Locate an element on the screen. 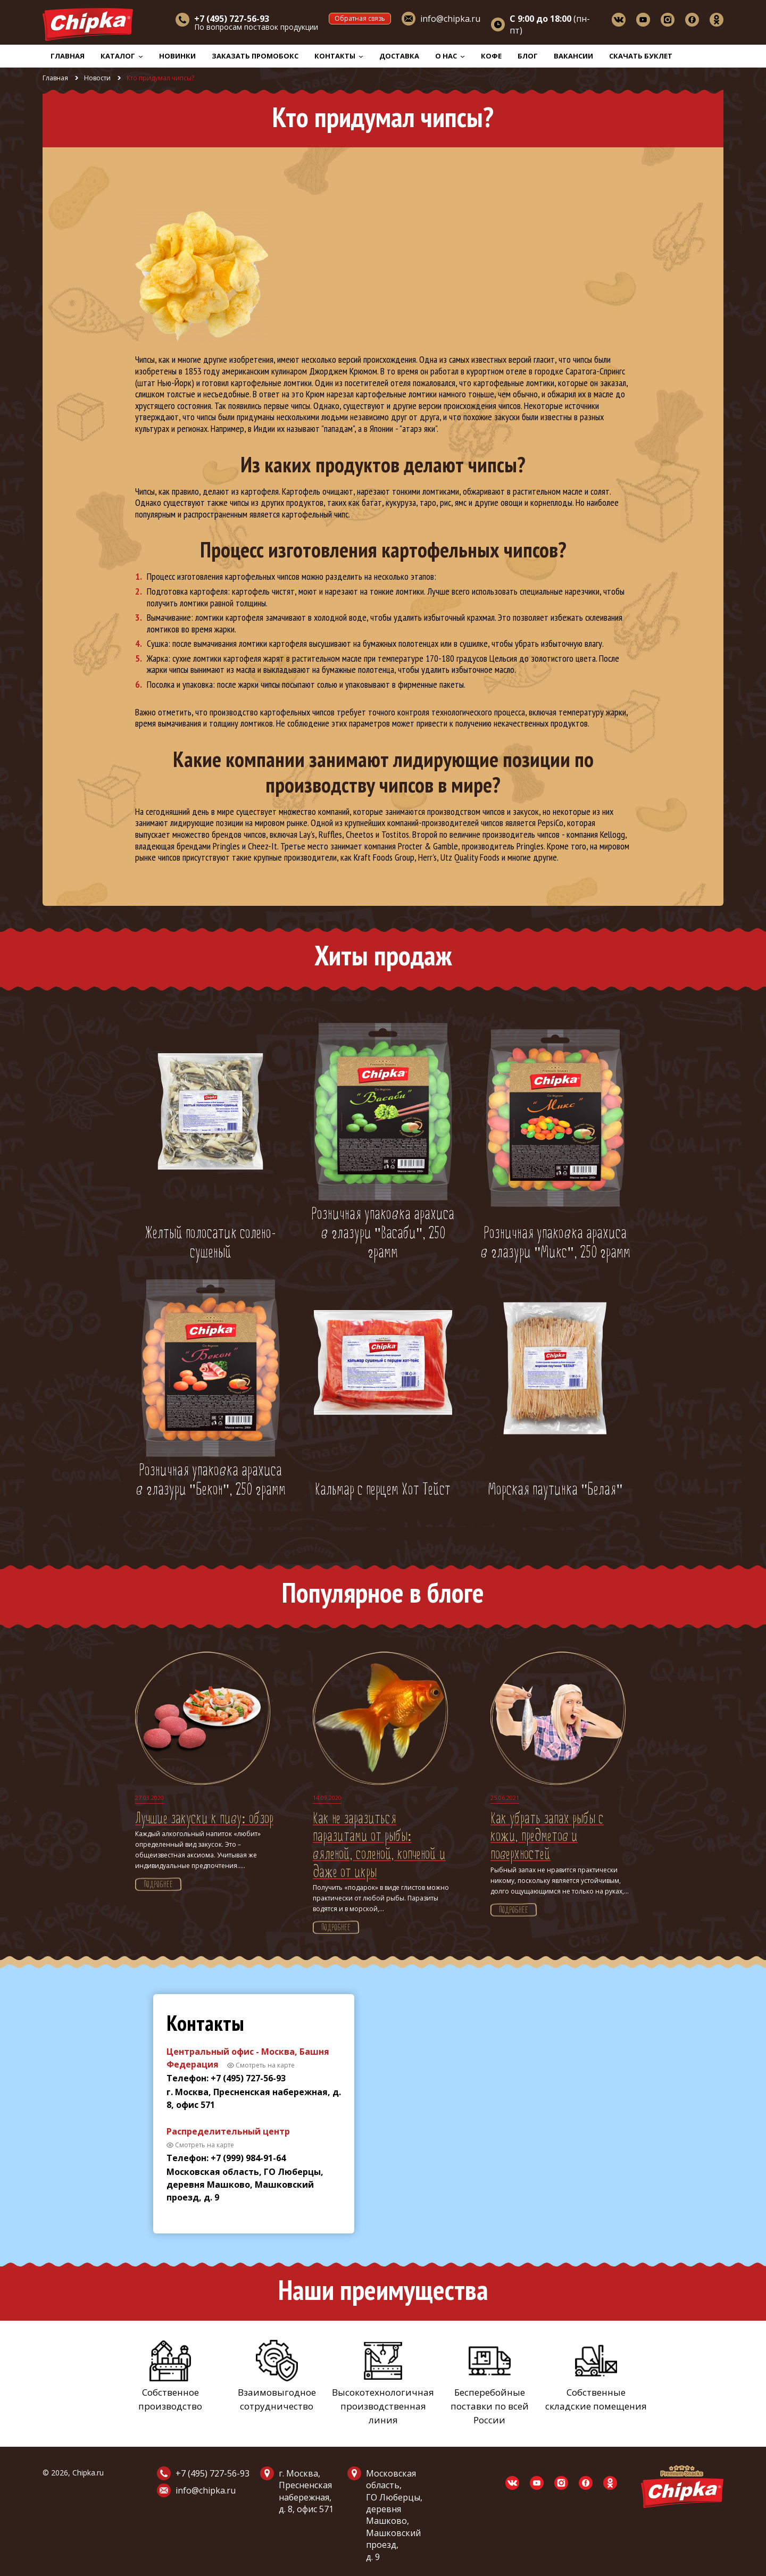 The height and width of the screenshot is (2576, 766). Вакансии is located at coordinates (573, 56).